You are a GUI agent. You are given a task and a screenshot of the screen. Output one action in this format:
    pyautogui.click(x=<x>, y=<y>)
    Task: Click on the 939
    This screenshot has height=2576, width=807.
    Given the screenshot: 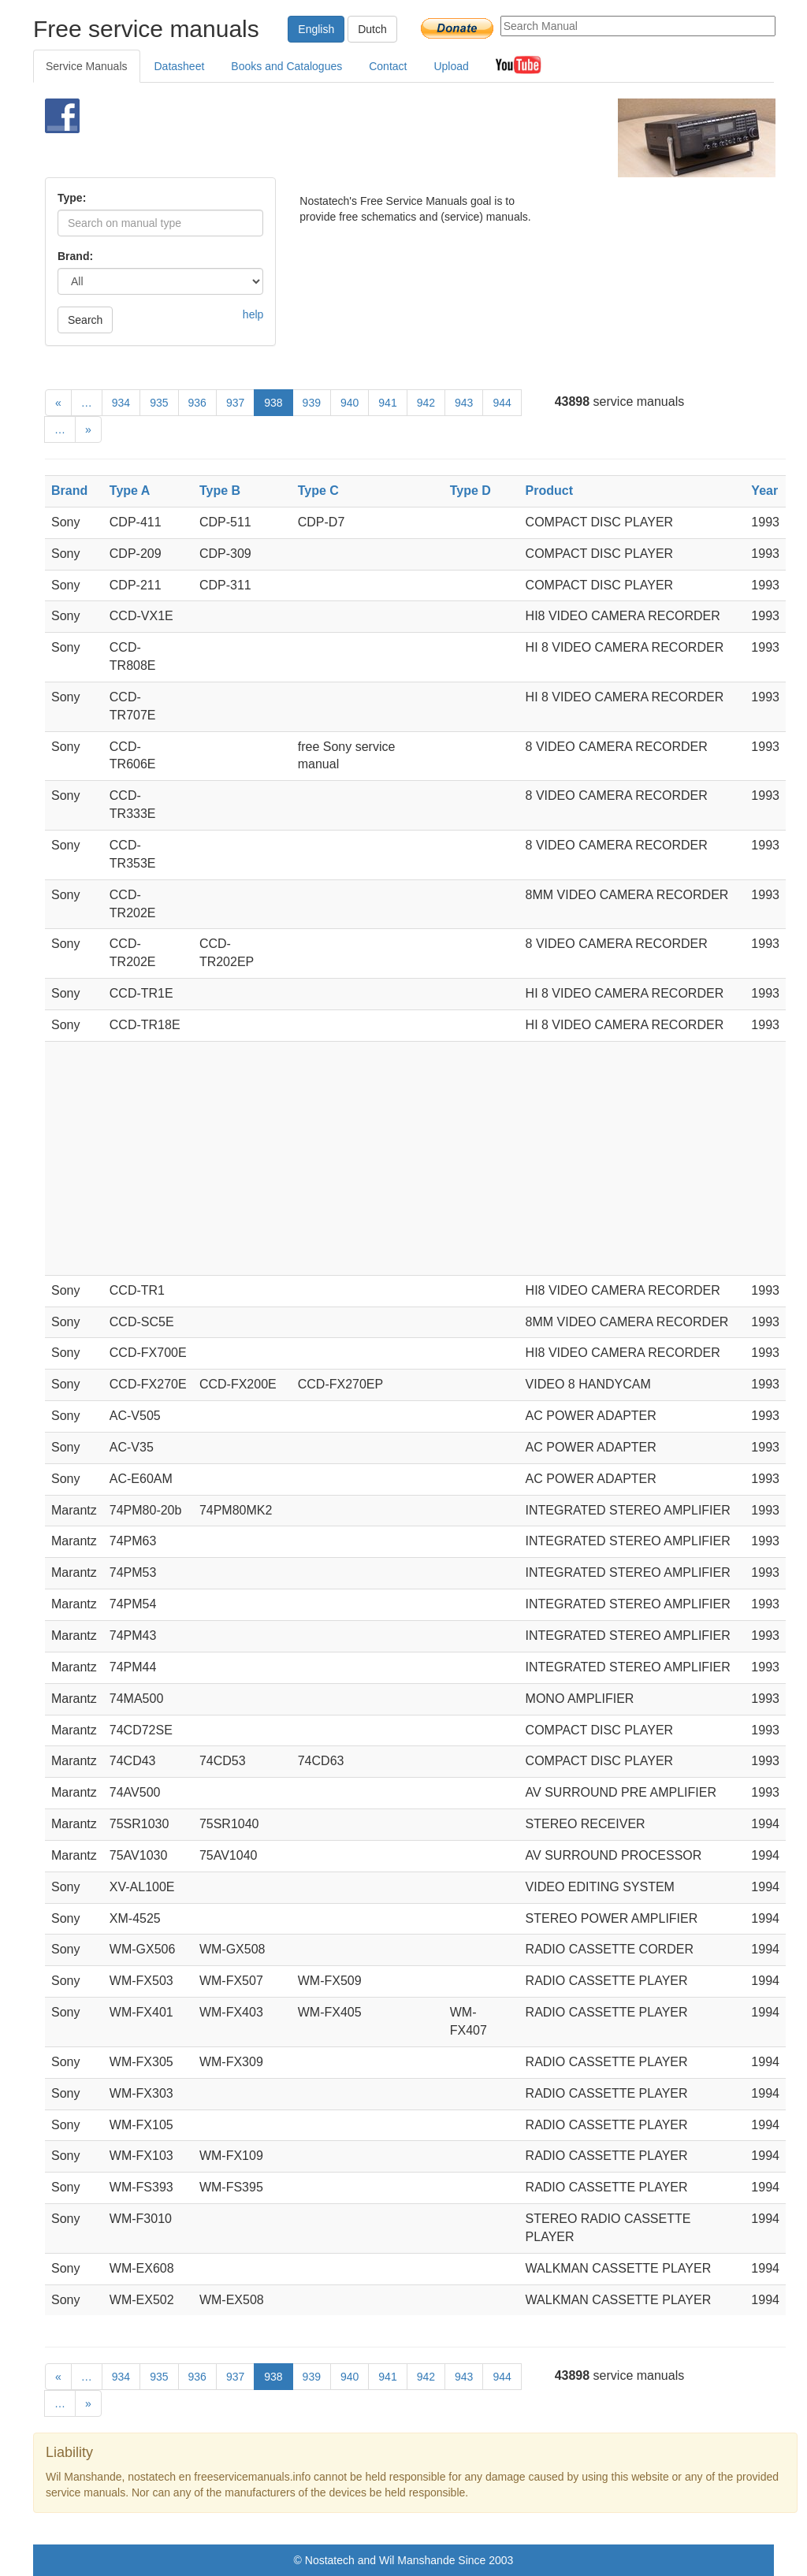 What is the action you would take?
    pyautogui.click(x=312, y=402)
    